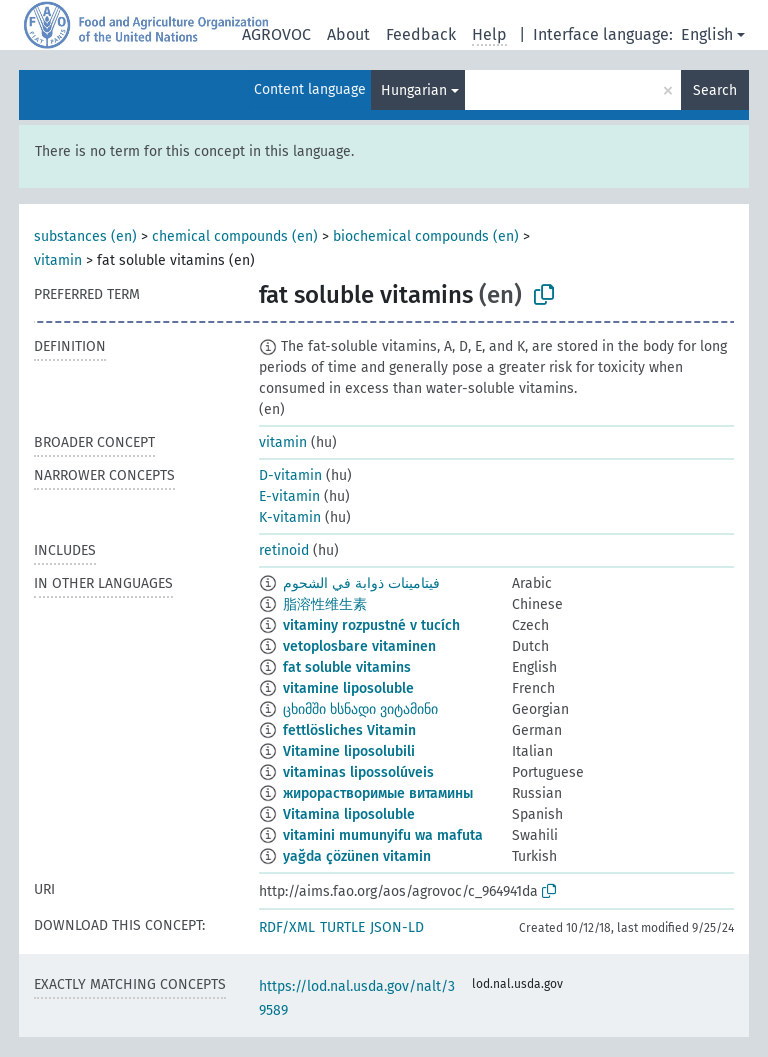  Describe the element at coordinates (58, 260) in the screenshot. I see `vitamin` at that location.